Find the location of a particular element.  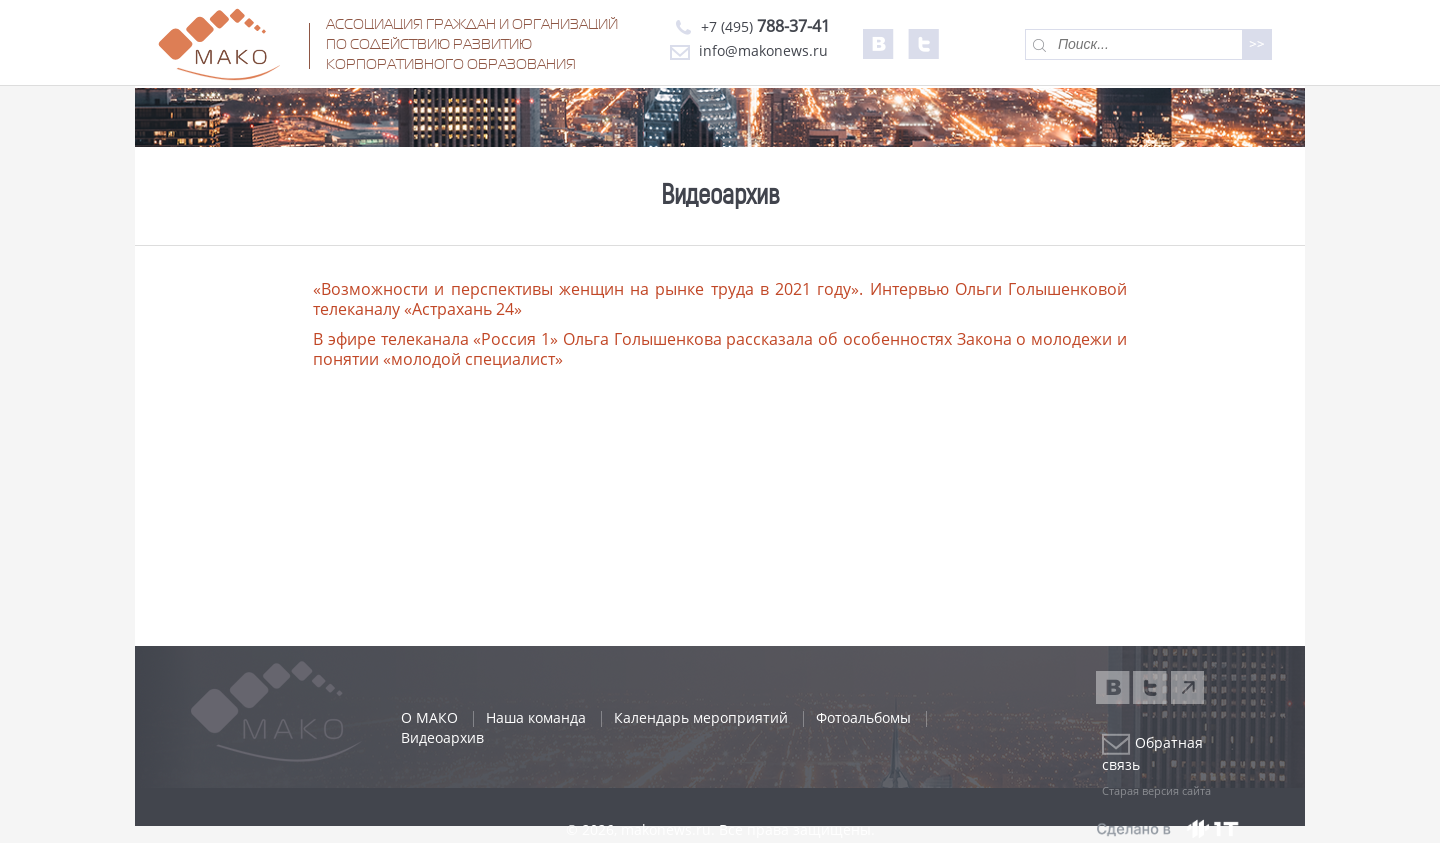

«Возможности и перспективы женщин на рынке труда в 2021 году». Интервью Ольги Голышенковой телеканалу «Астрахань 24» is located at coordinates (720, 299).